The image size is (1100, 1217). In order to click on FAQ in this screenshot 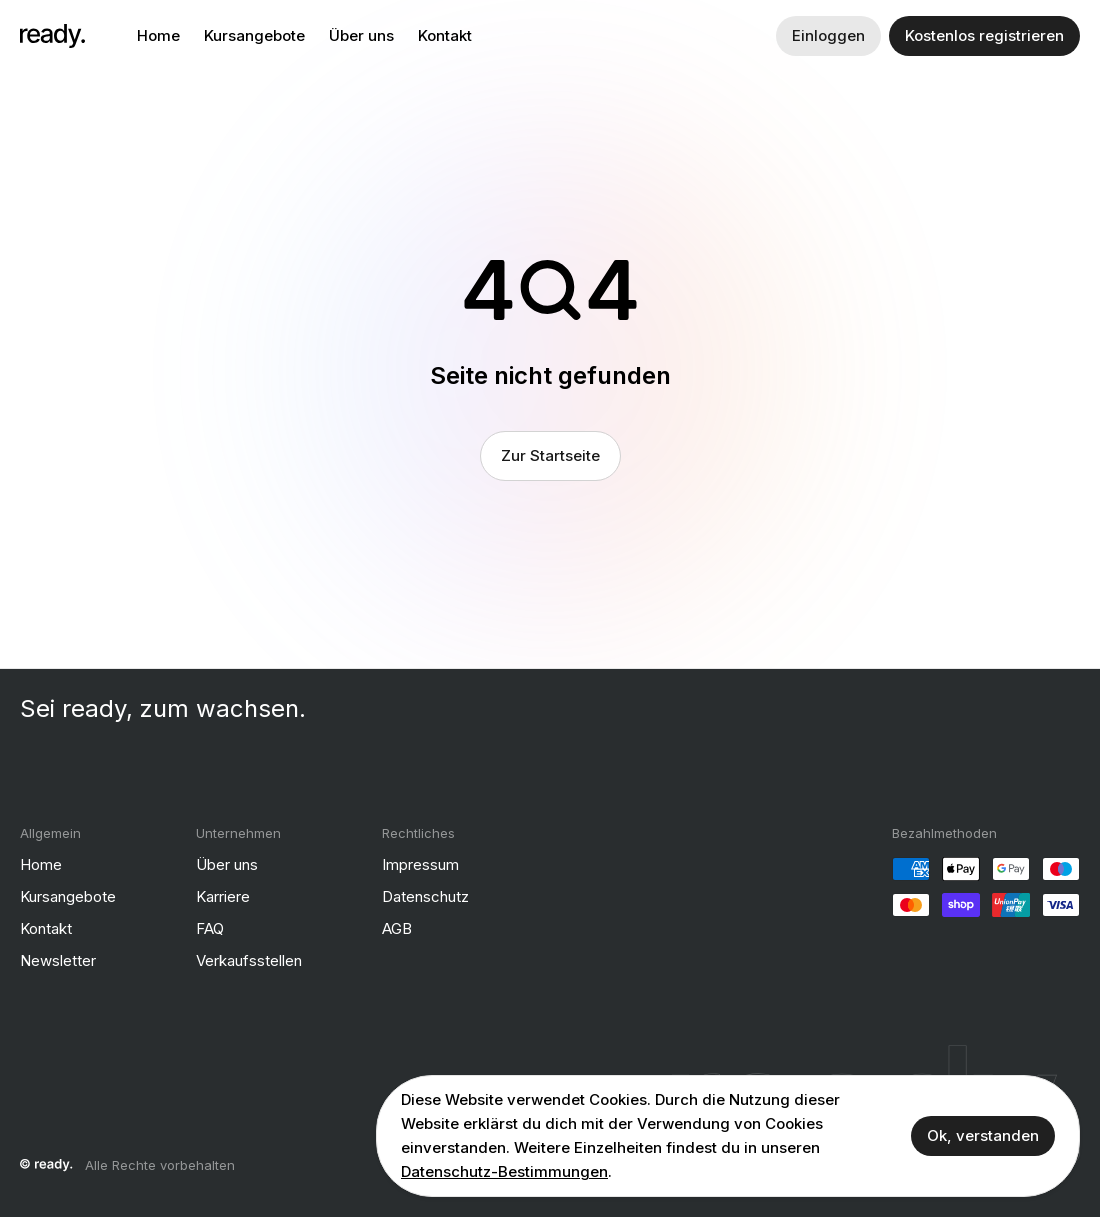, I will do `click(210, 928)`.